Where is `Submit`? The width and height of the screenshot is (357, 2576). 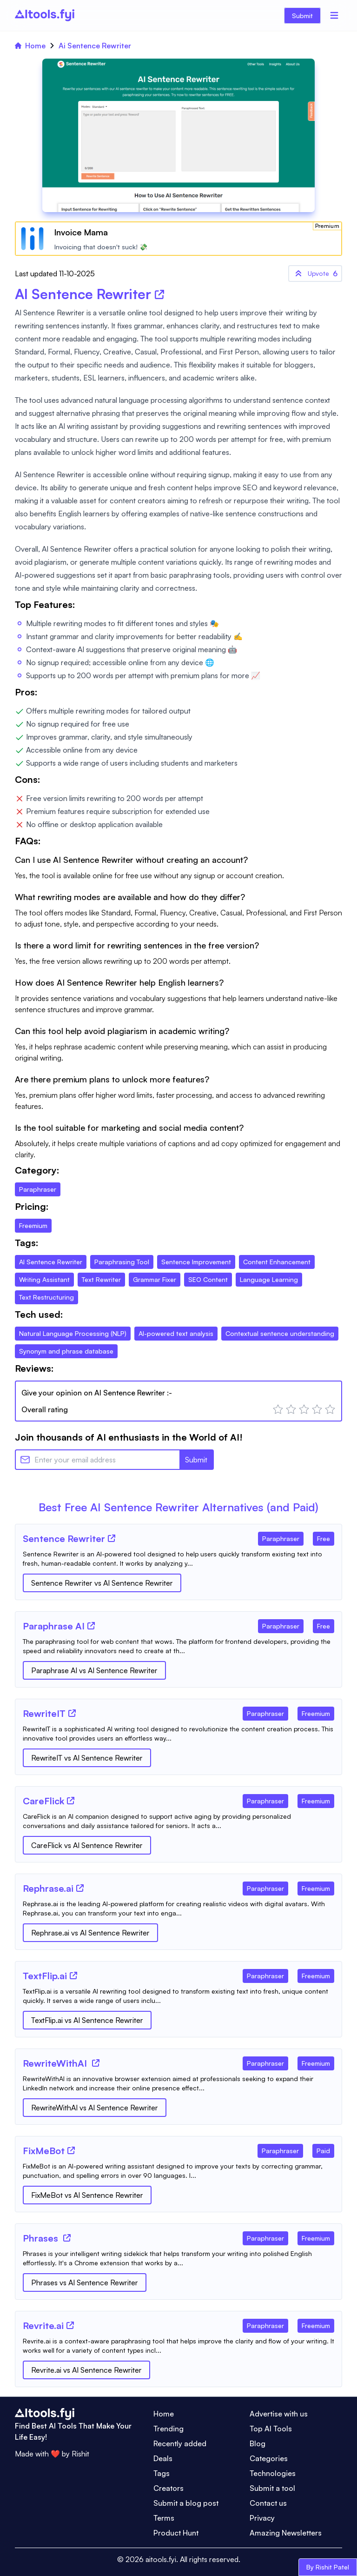
Submit is located at coordinates (302, 16).